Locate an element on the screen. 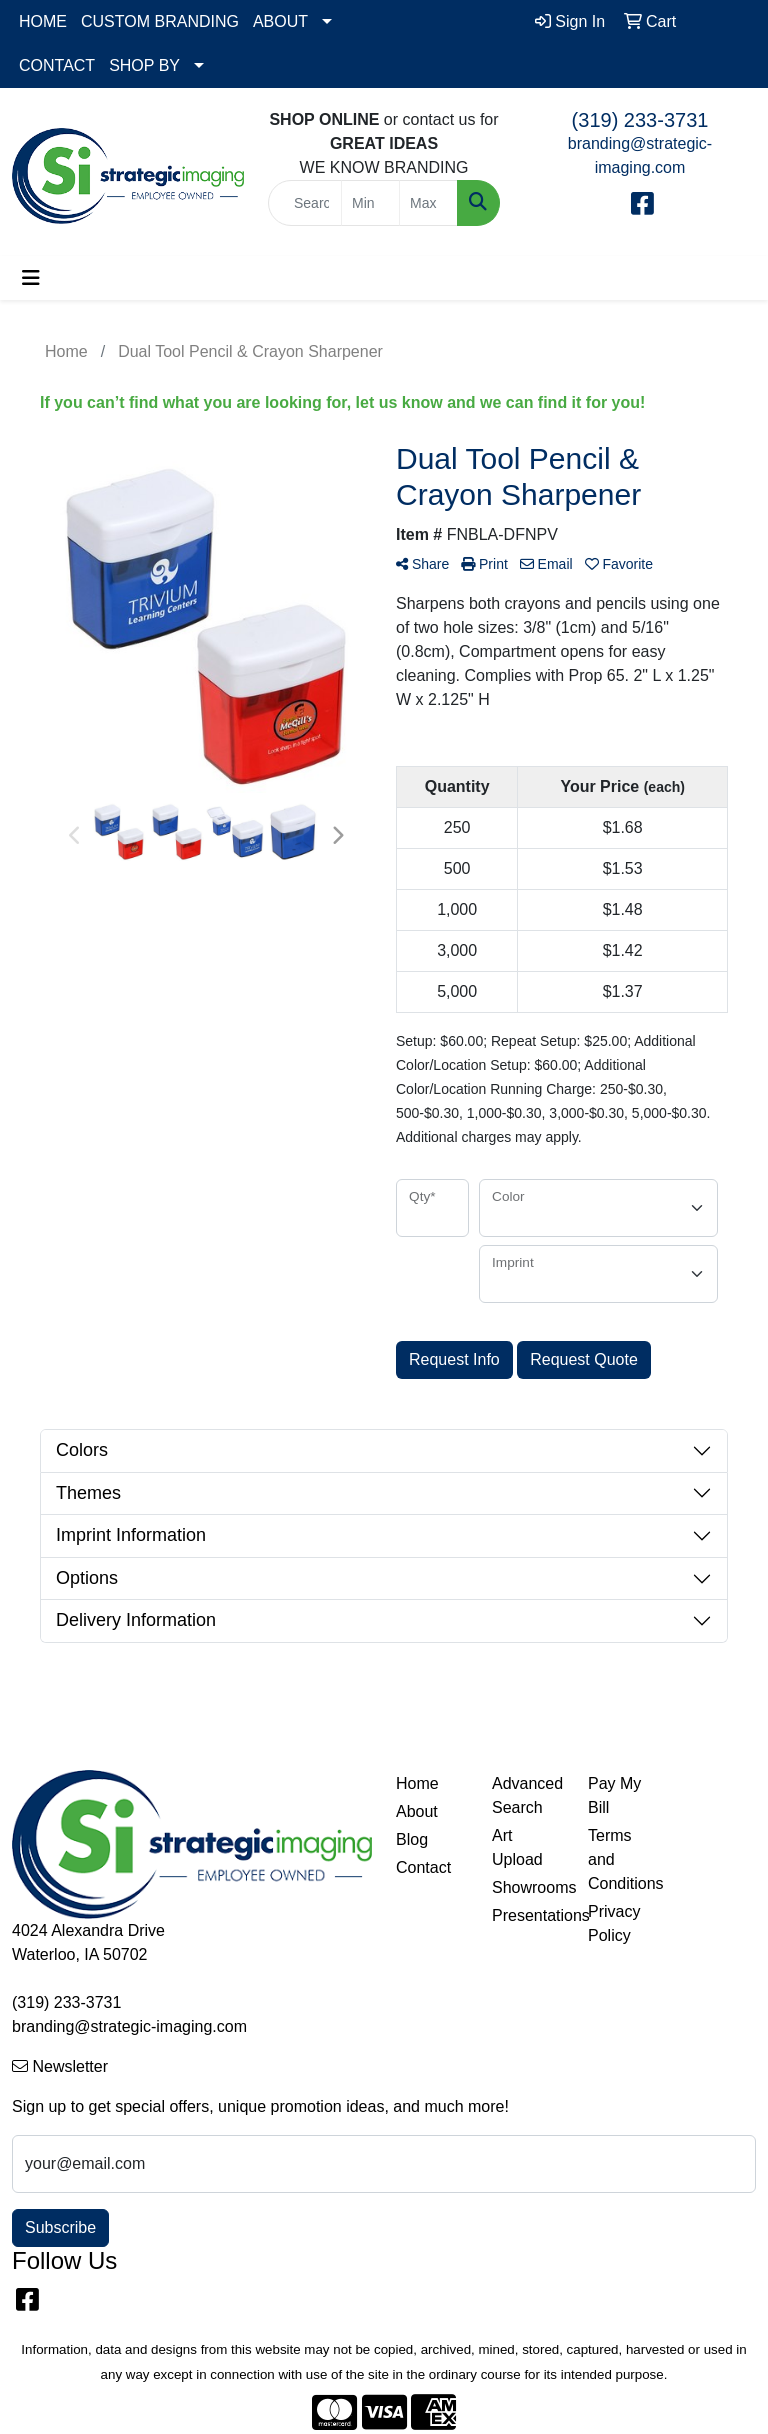 Image resolution: width=768 pixels, height=2434 pixels. Pay My Bill is located at coordinates (614, 1795).